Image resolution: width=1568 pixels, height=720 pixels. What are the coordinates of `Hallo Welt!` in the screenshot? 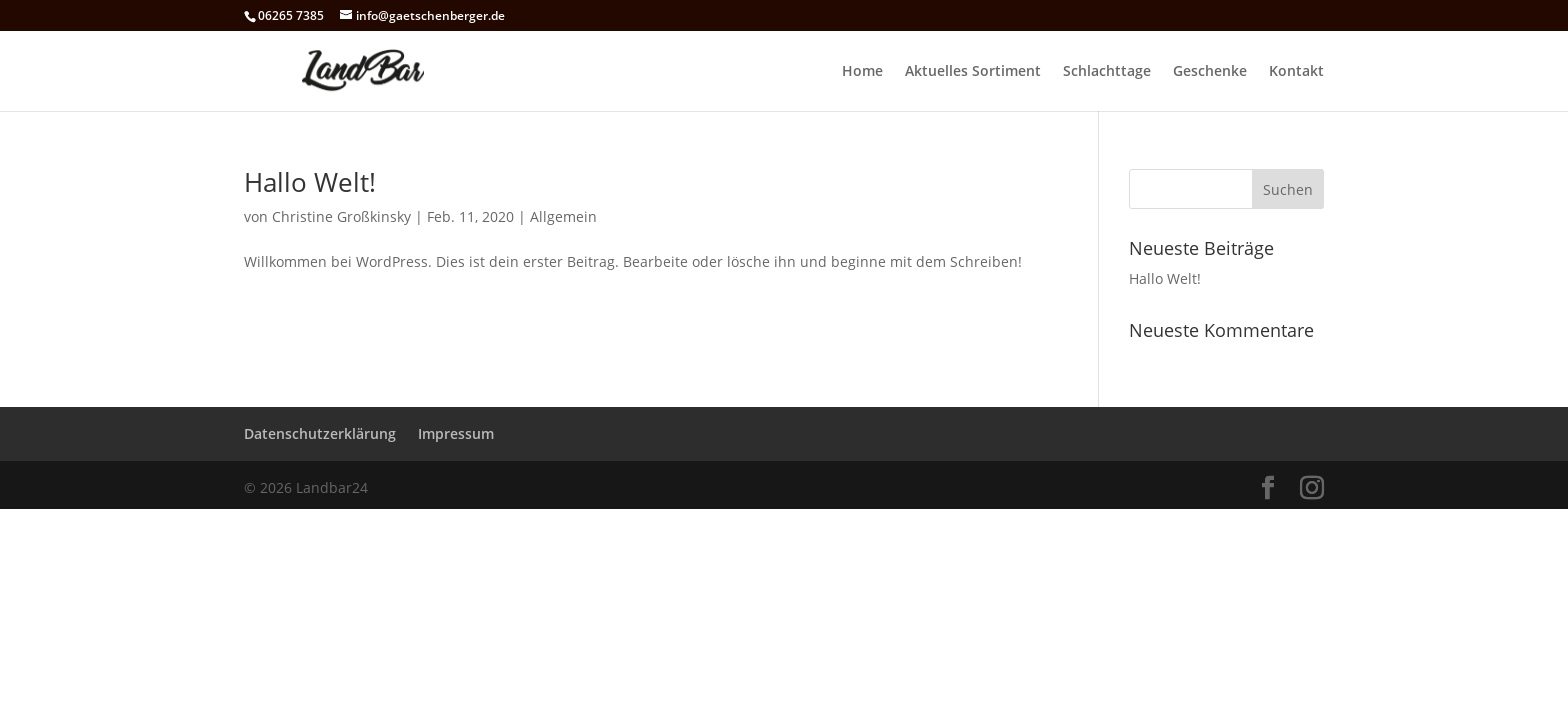 It's located at (310, 182).